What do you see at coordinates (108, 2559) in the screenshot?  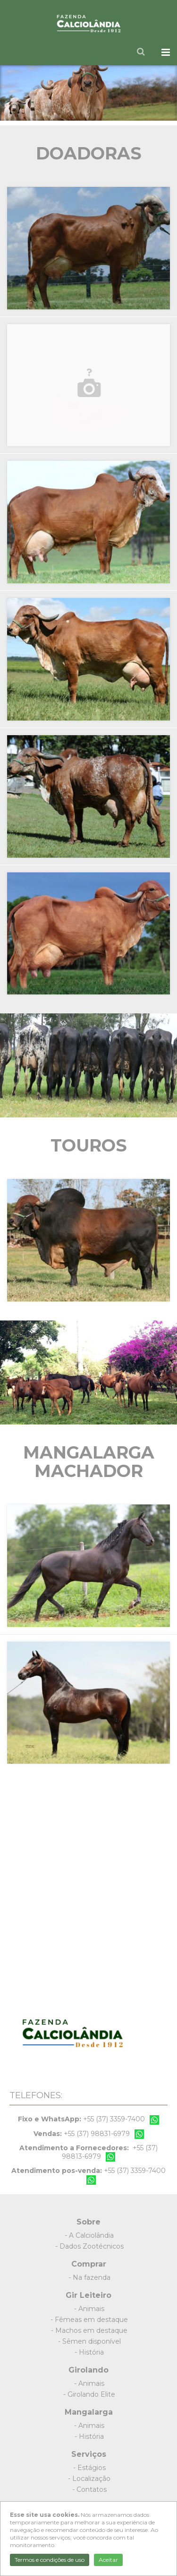 I see `Aceitar` at bounding box center [108, 2559].